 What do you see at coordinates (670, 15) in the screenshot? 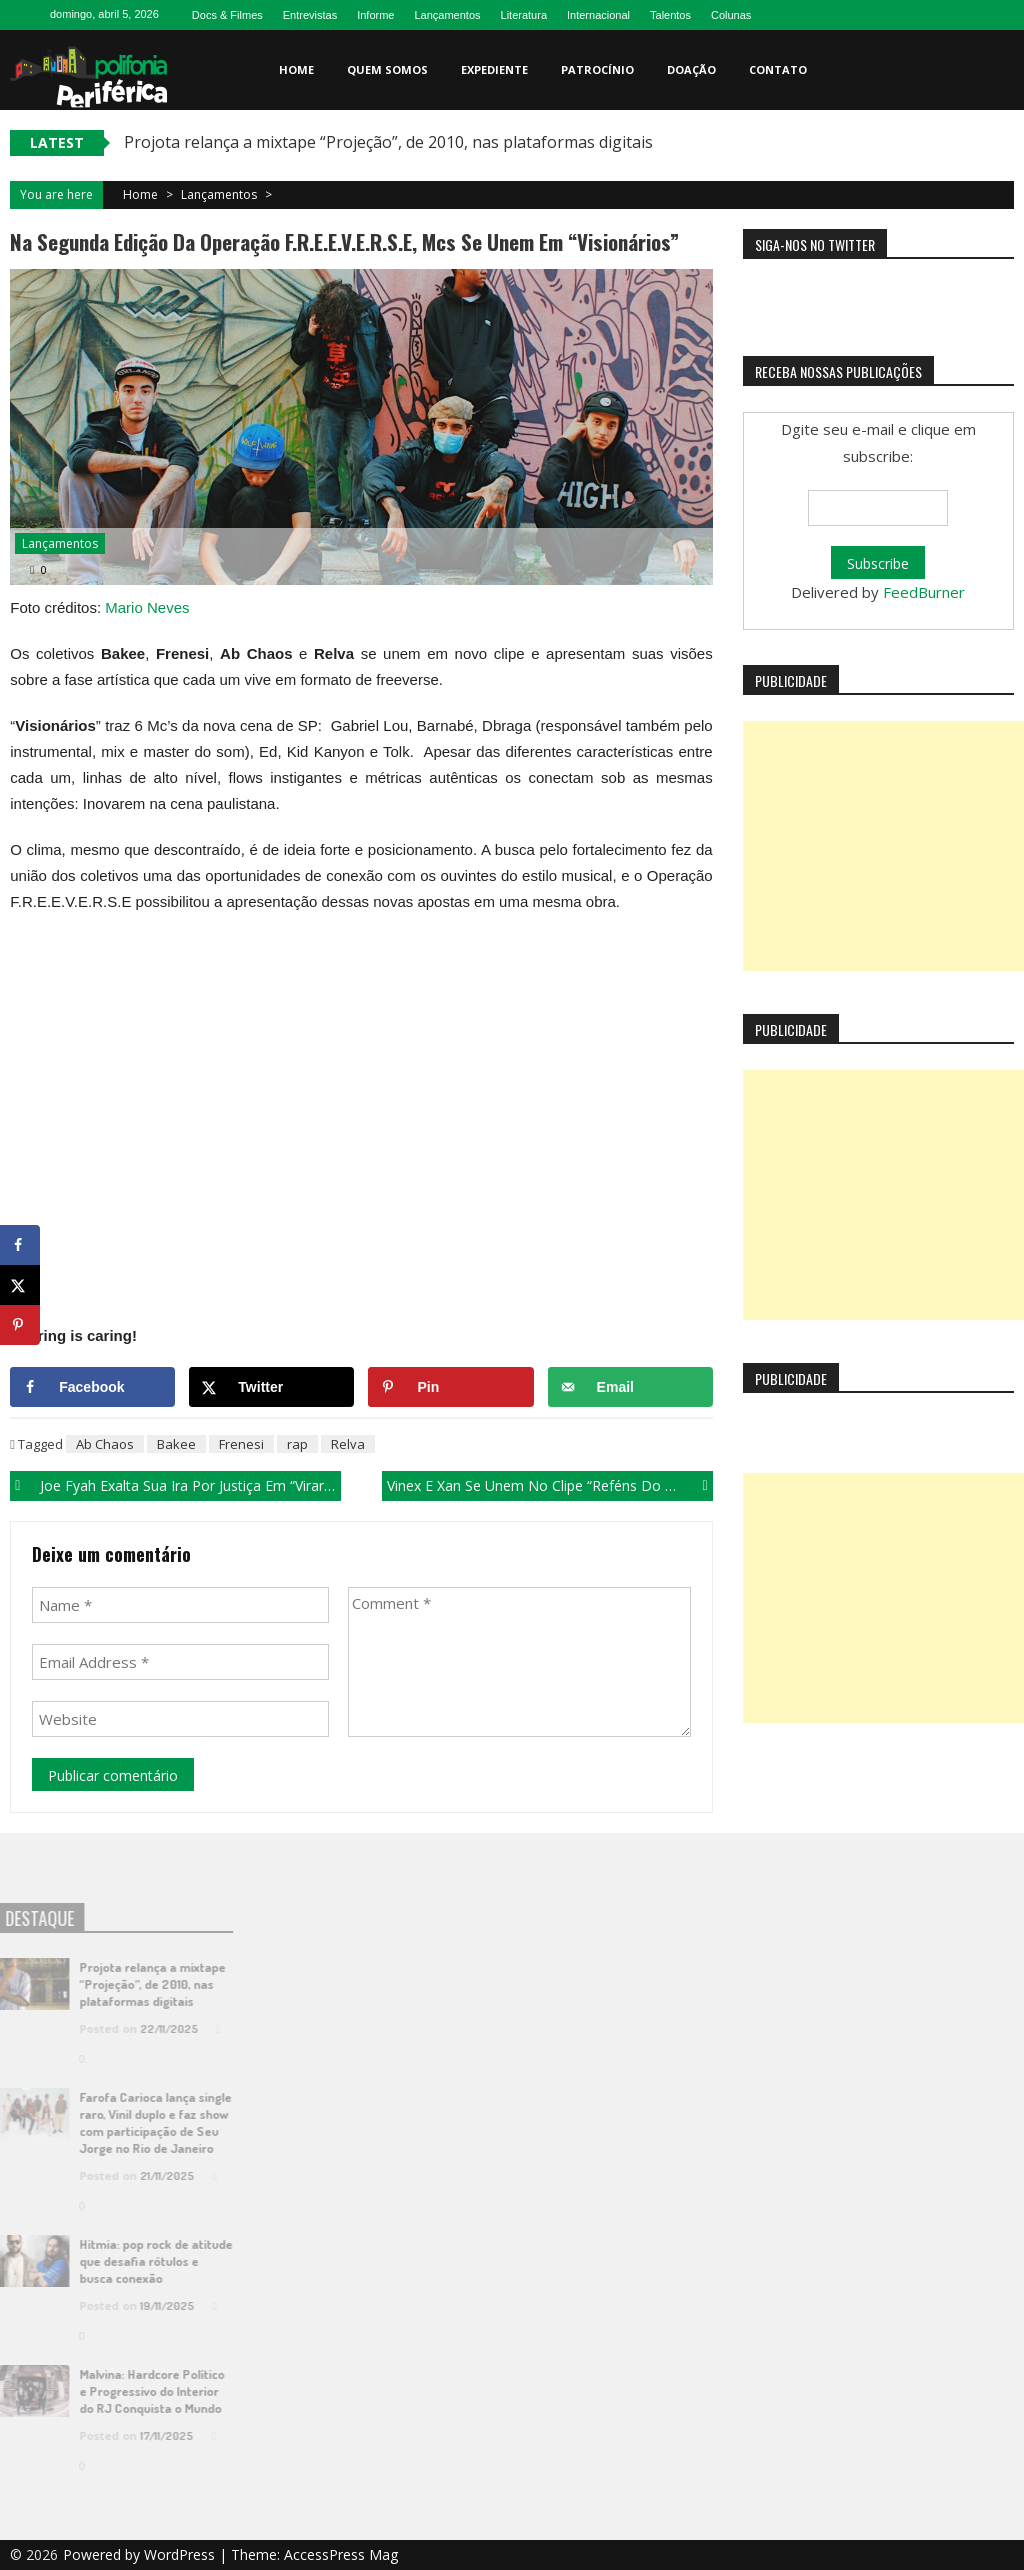
I see `Talentos` at bounding box center [670, 15].